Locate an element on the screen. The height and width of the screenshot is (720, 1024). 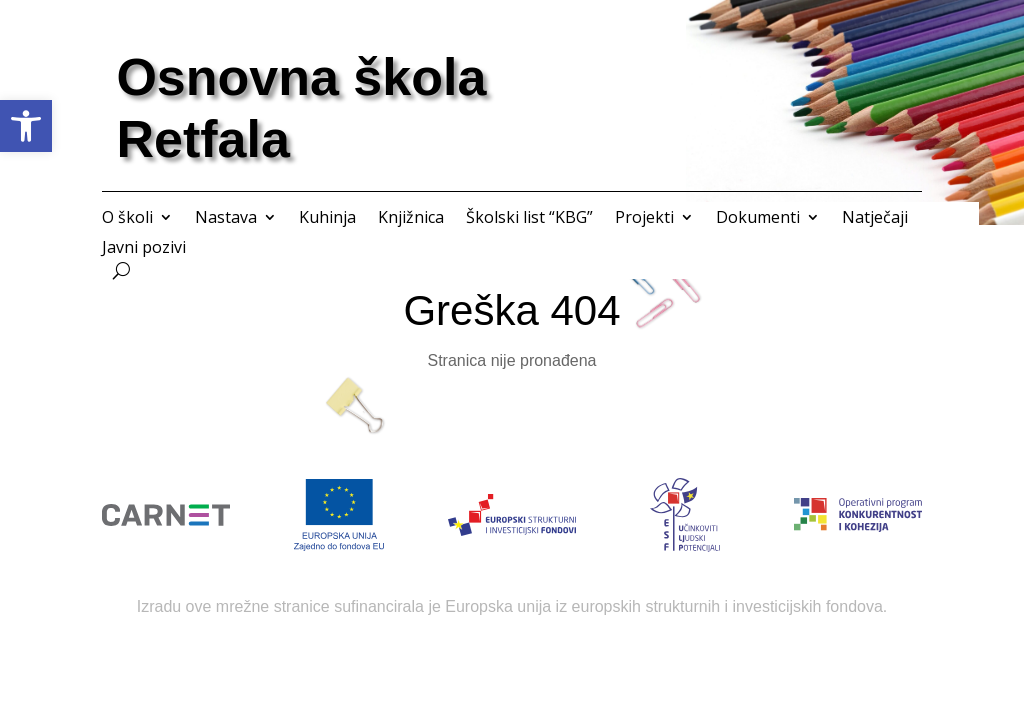
[button] is located at coordinates (26, 126).